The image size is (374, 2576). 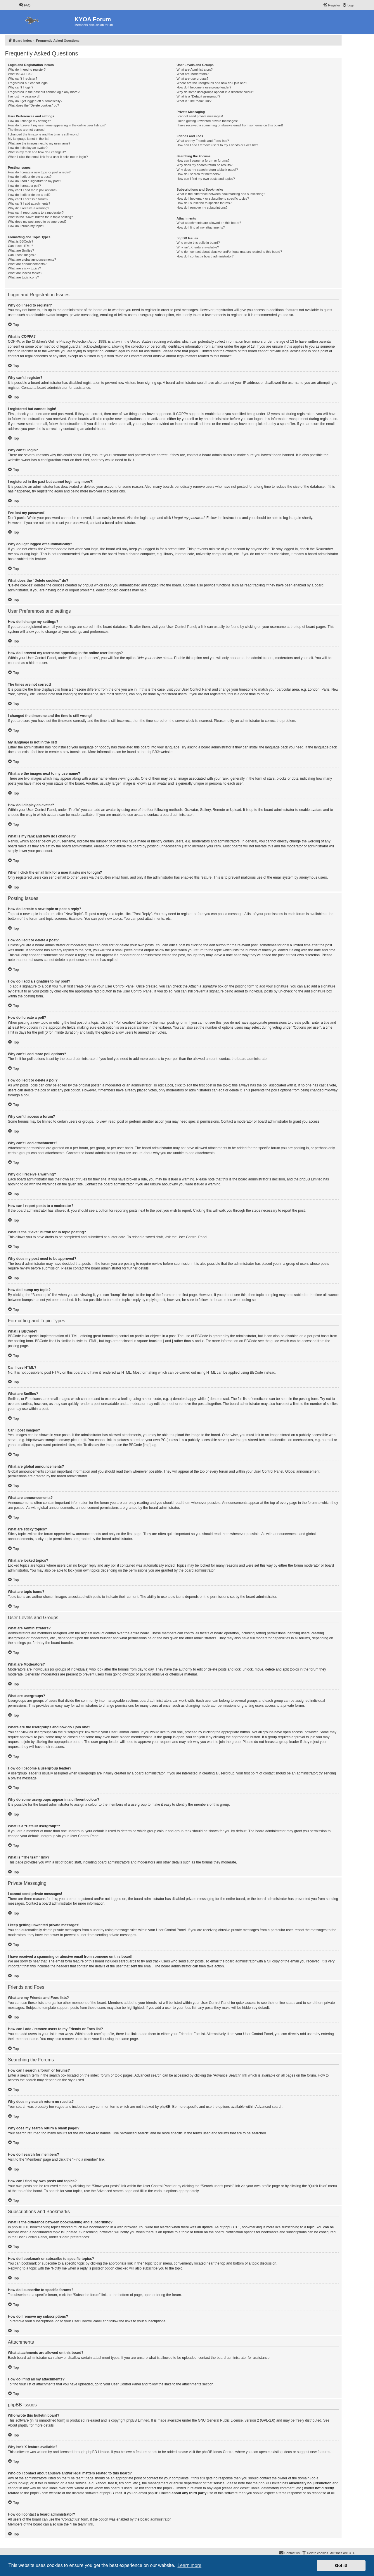 What do you see at coordinates (21, 250) in the screenshot?
I see `What are Smilies?` at bounding box center [21, 250].